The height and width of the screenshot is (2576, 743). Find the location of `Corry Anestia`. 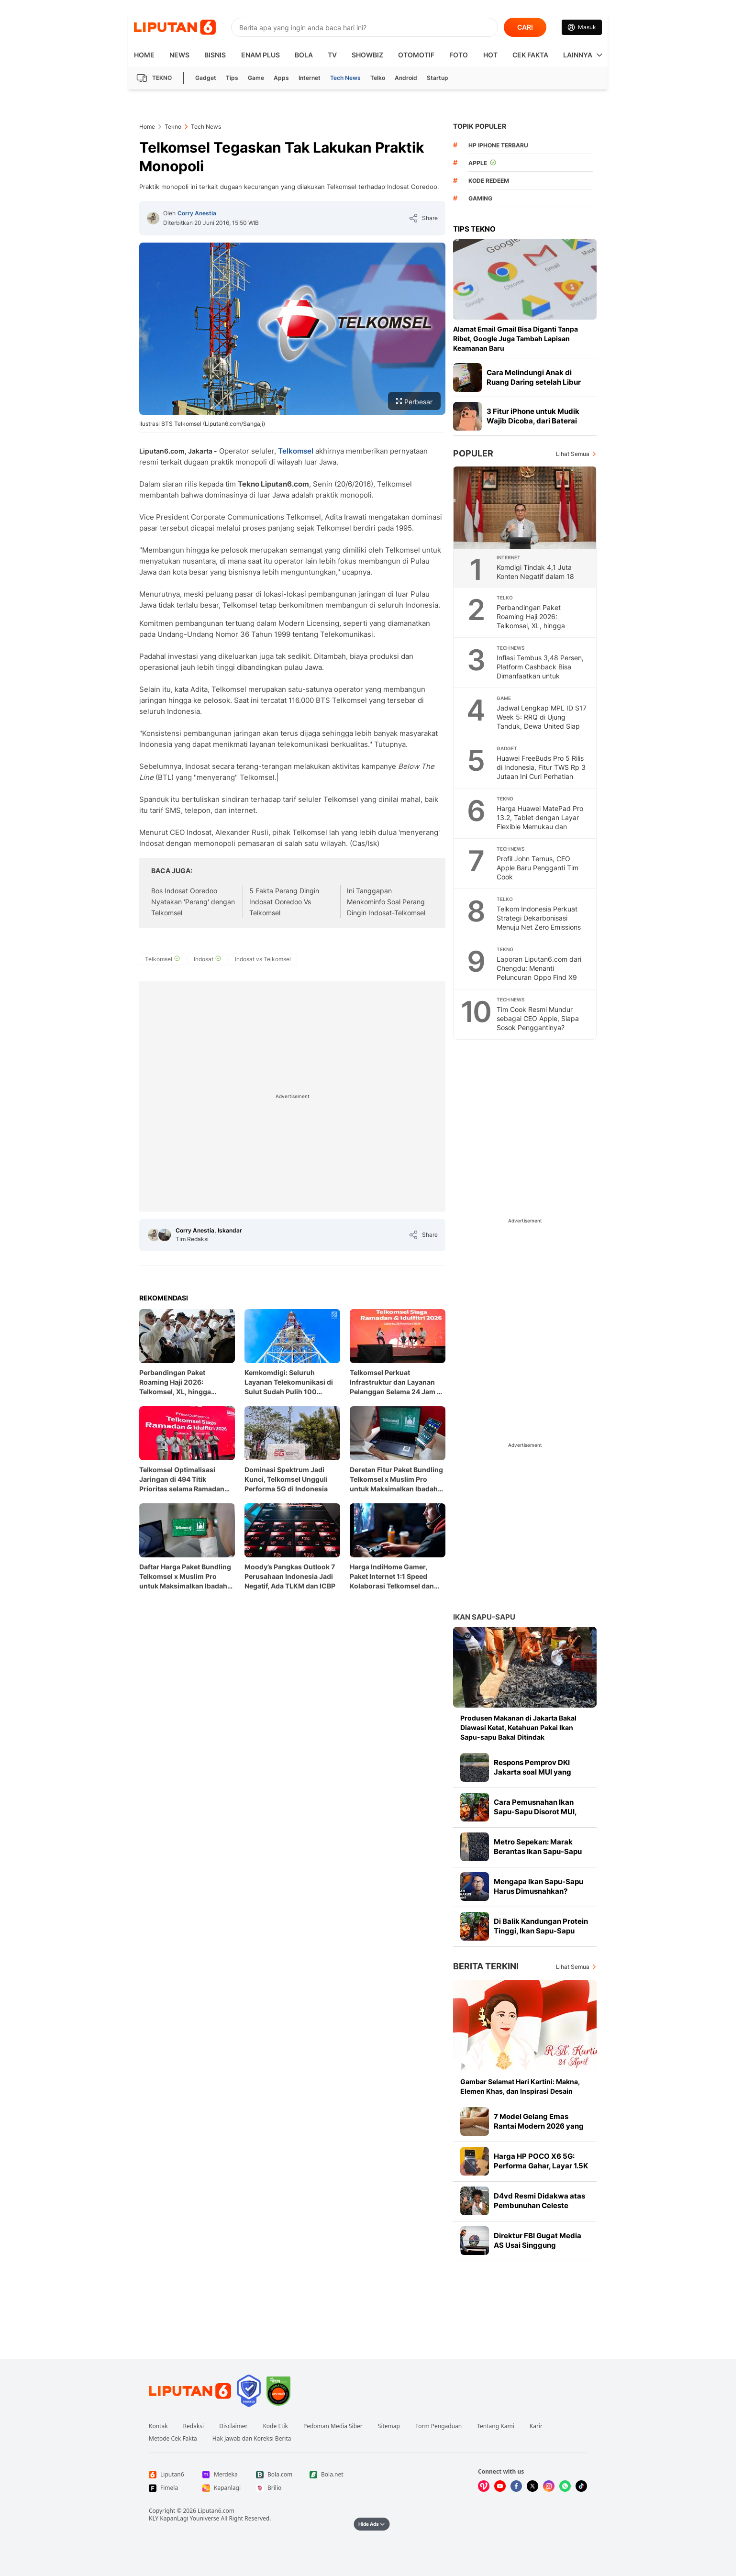

Corry Anestia is located at coordinates (196, 213).